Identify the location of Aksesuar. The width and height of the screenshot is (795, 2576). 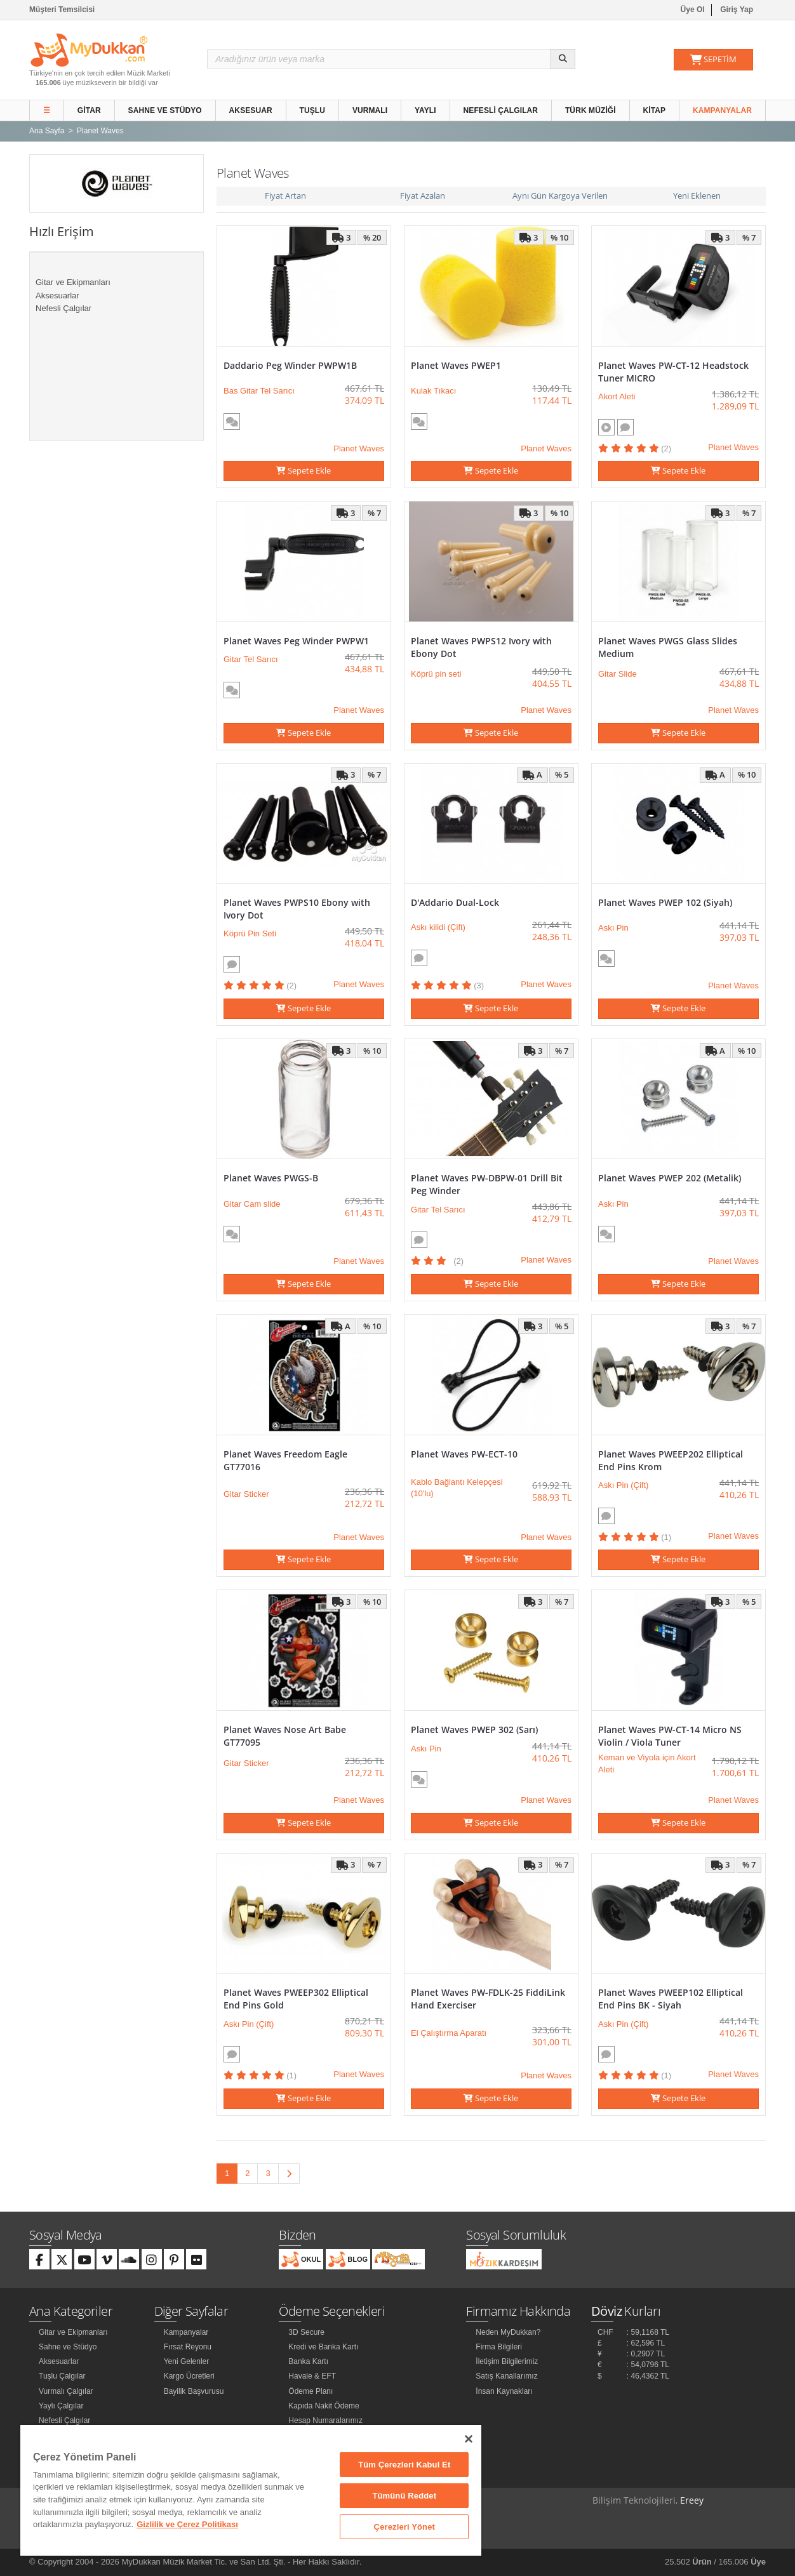
(250, 110).